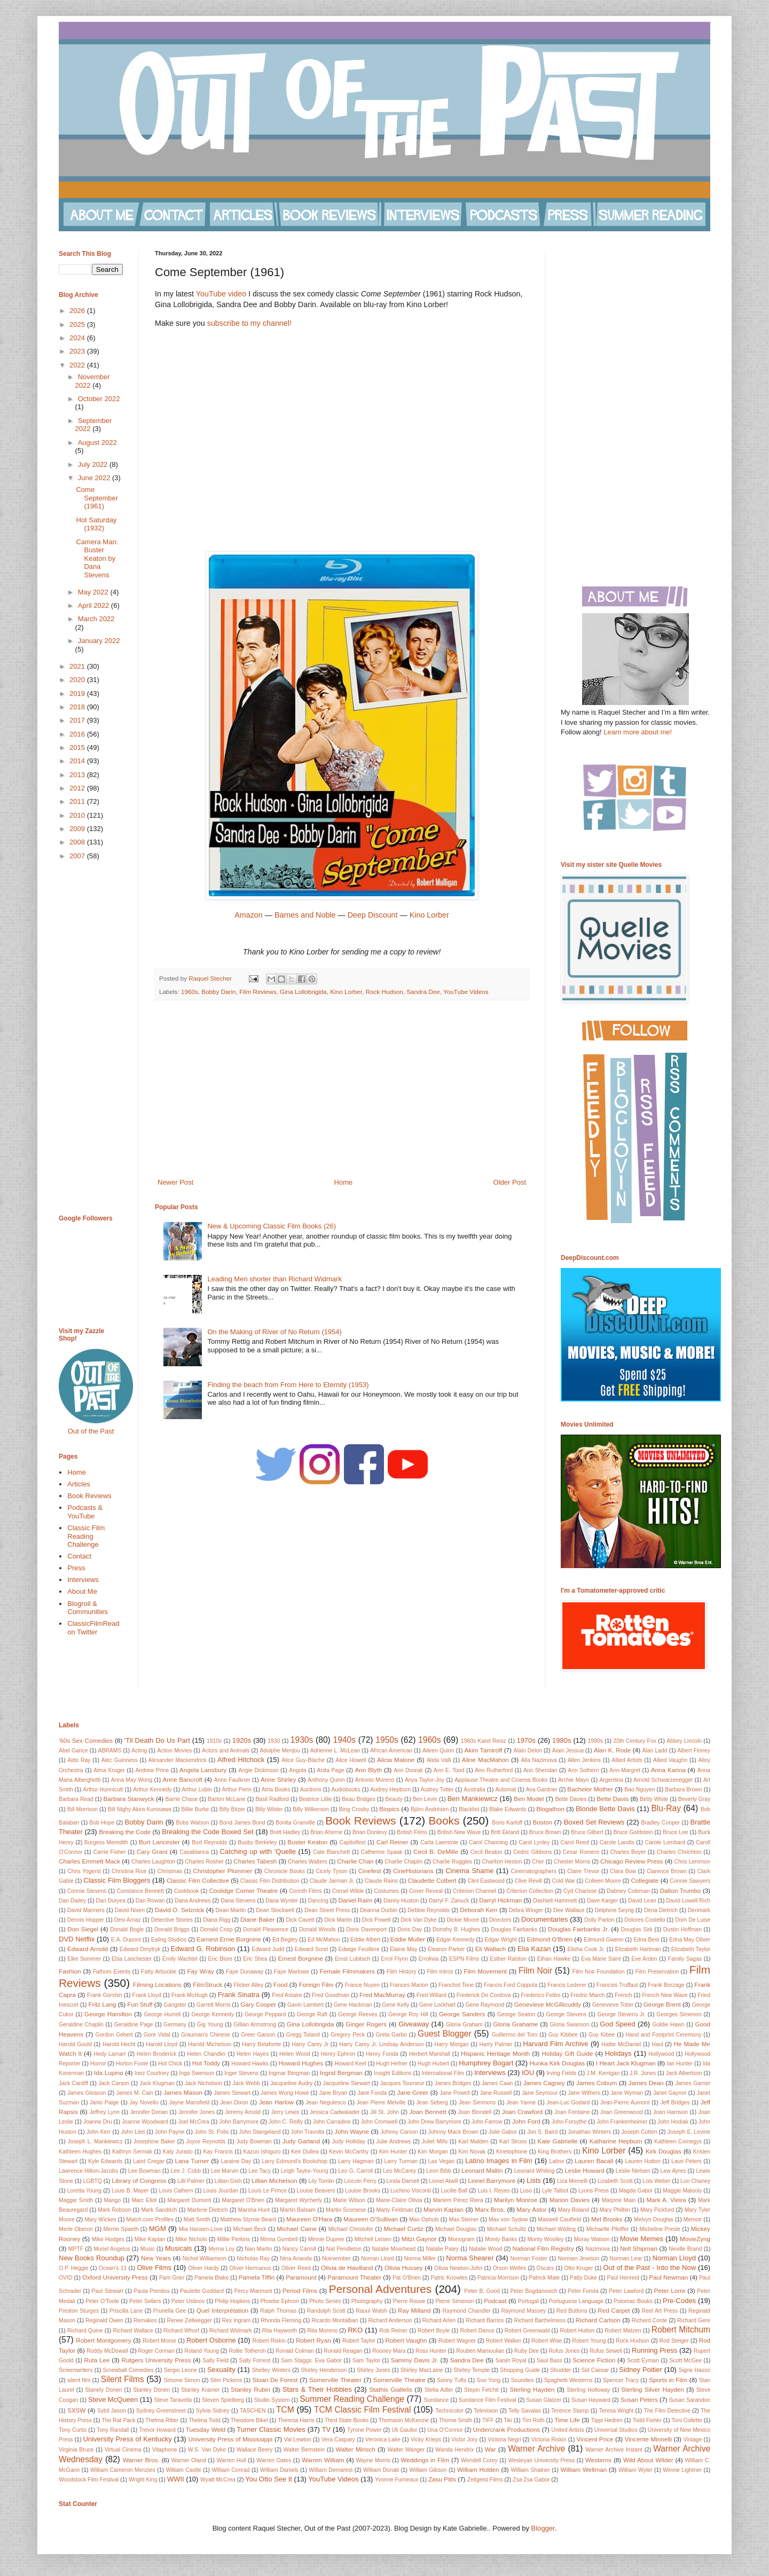 Image resolution: width=769 pixels, height=2576 pixels. I want to click on Pierre Rouve, so click(409, 2301).